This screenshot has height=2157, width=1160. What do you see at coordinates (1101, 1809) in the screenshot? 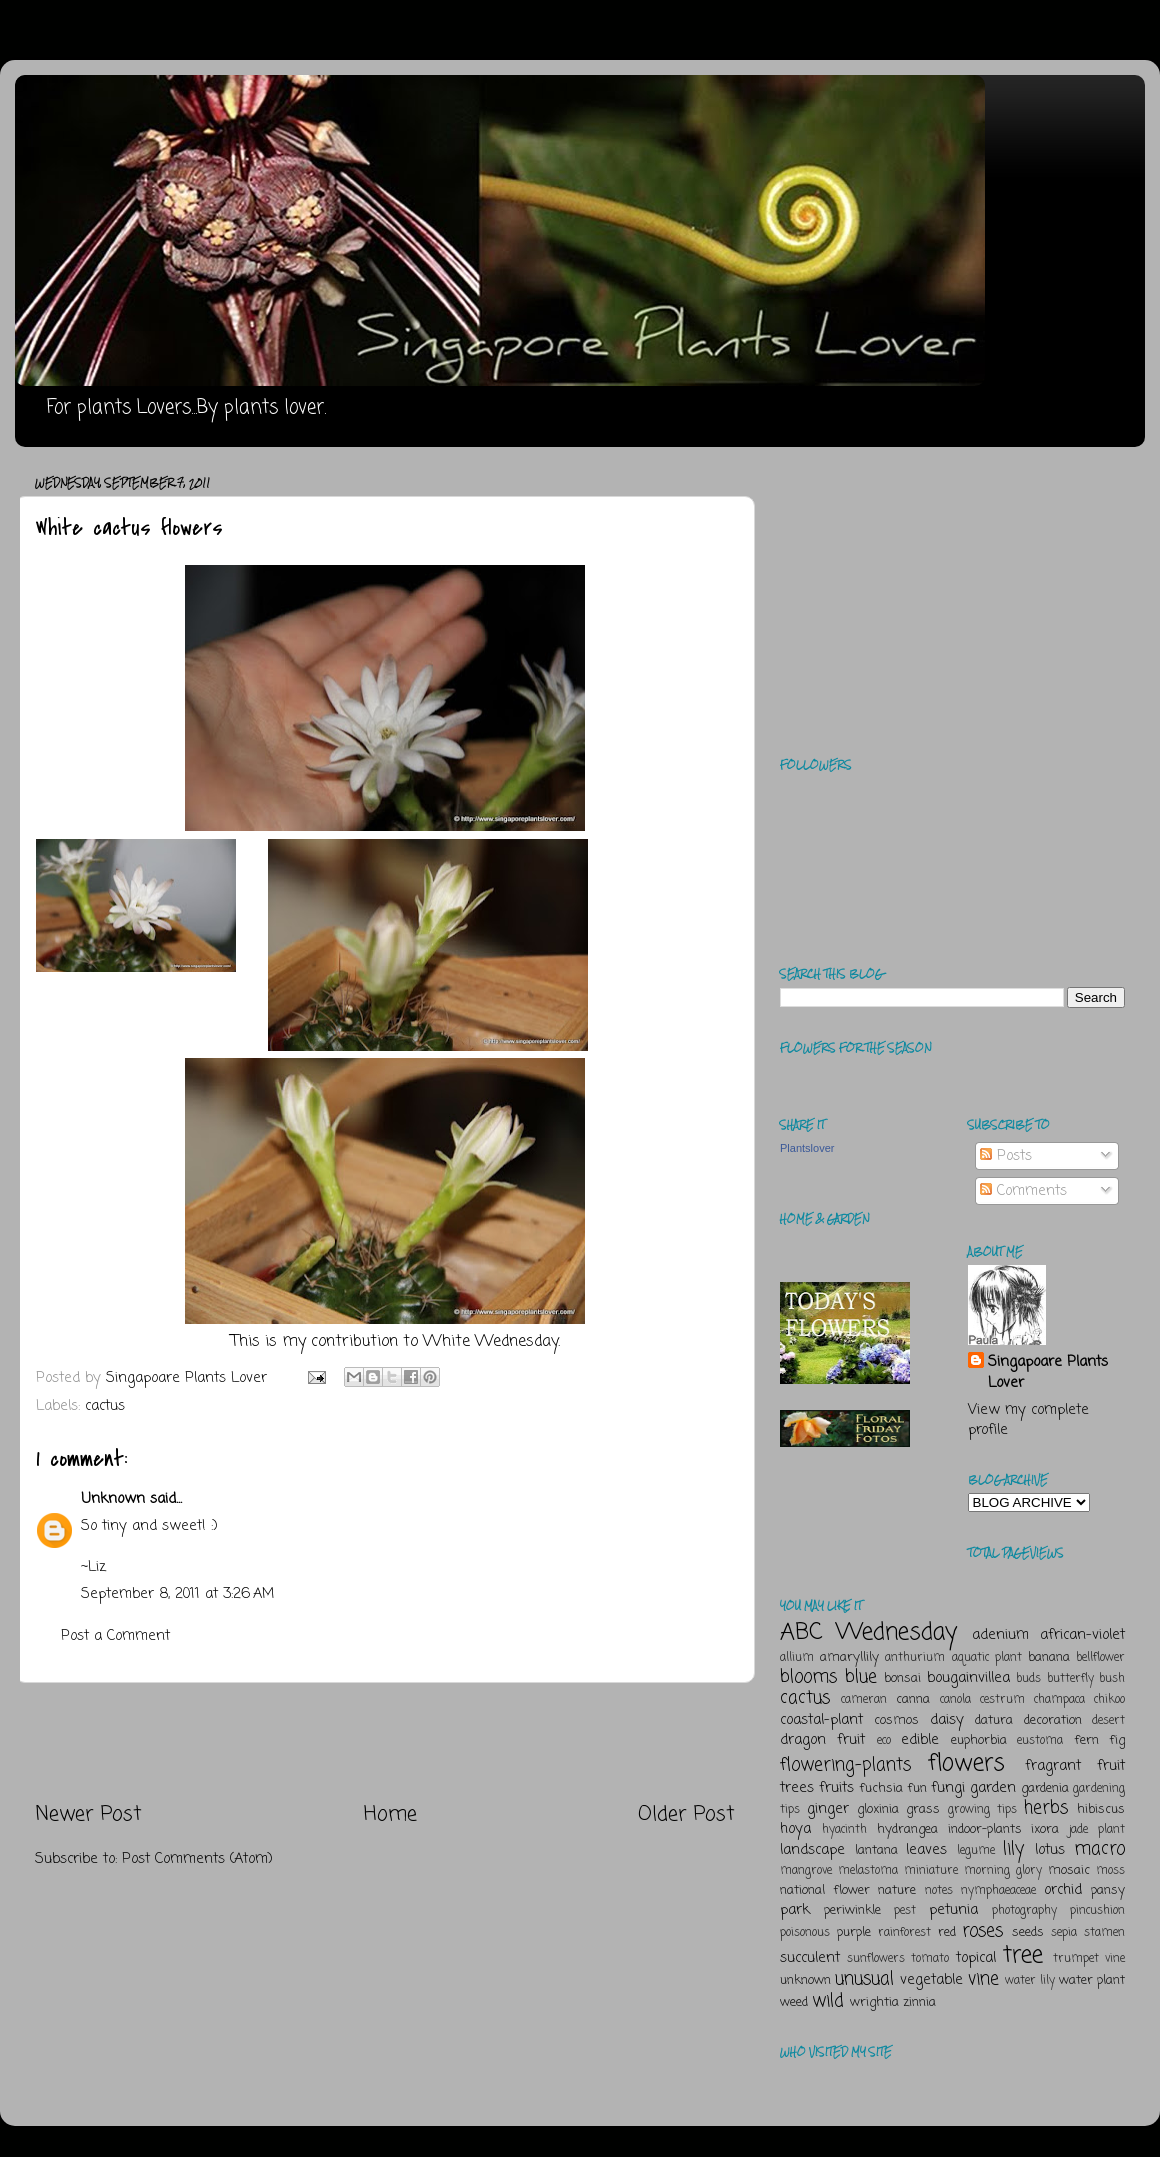
I see `hibiscus` at bounding box center [1101, 1809].